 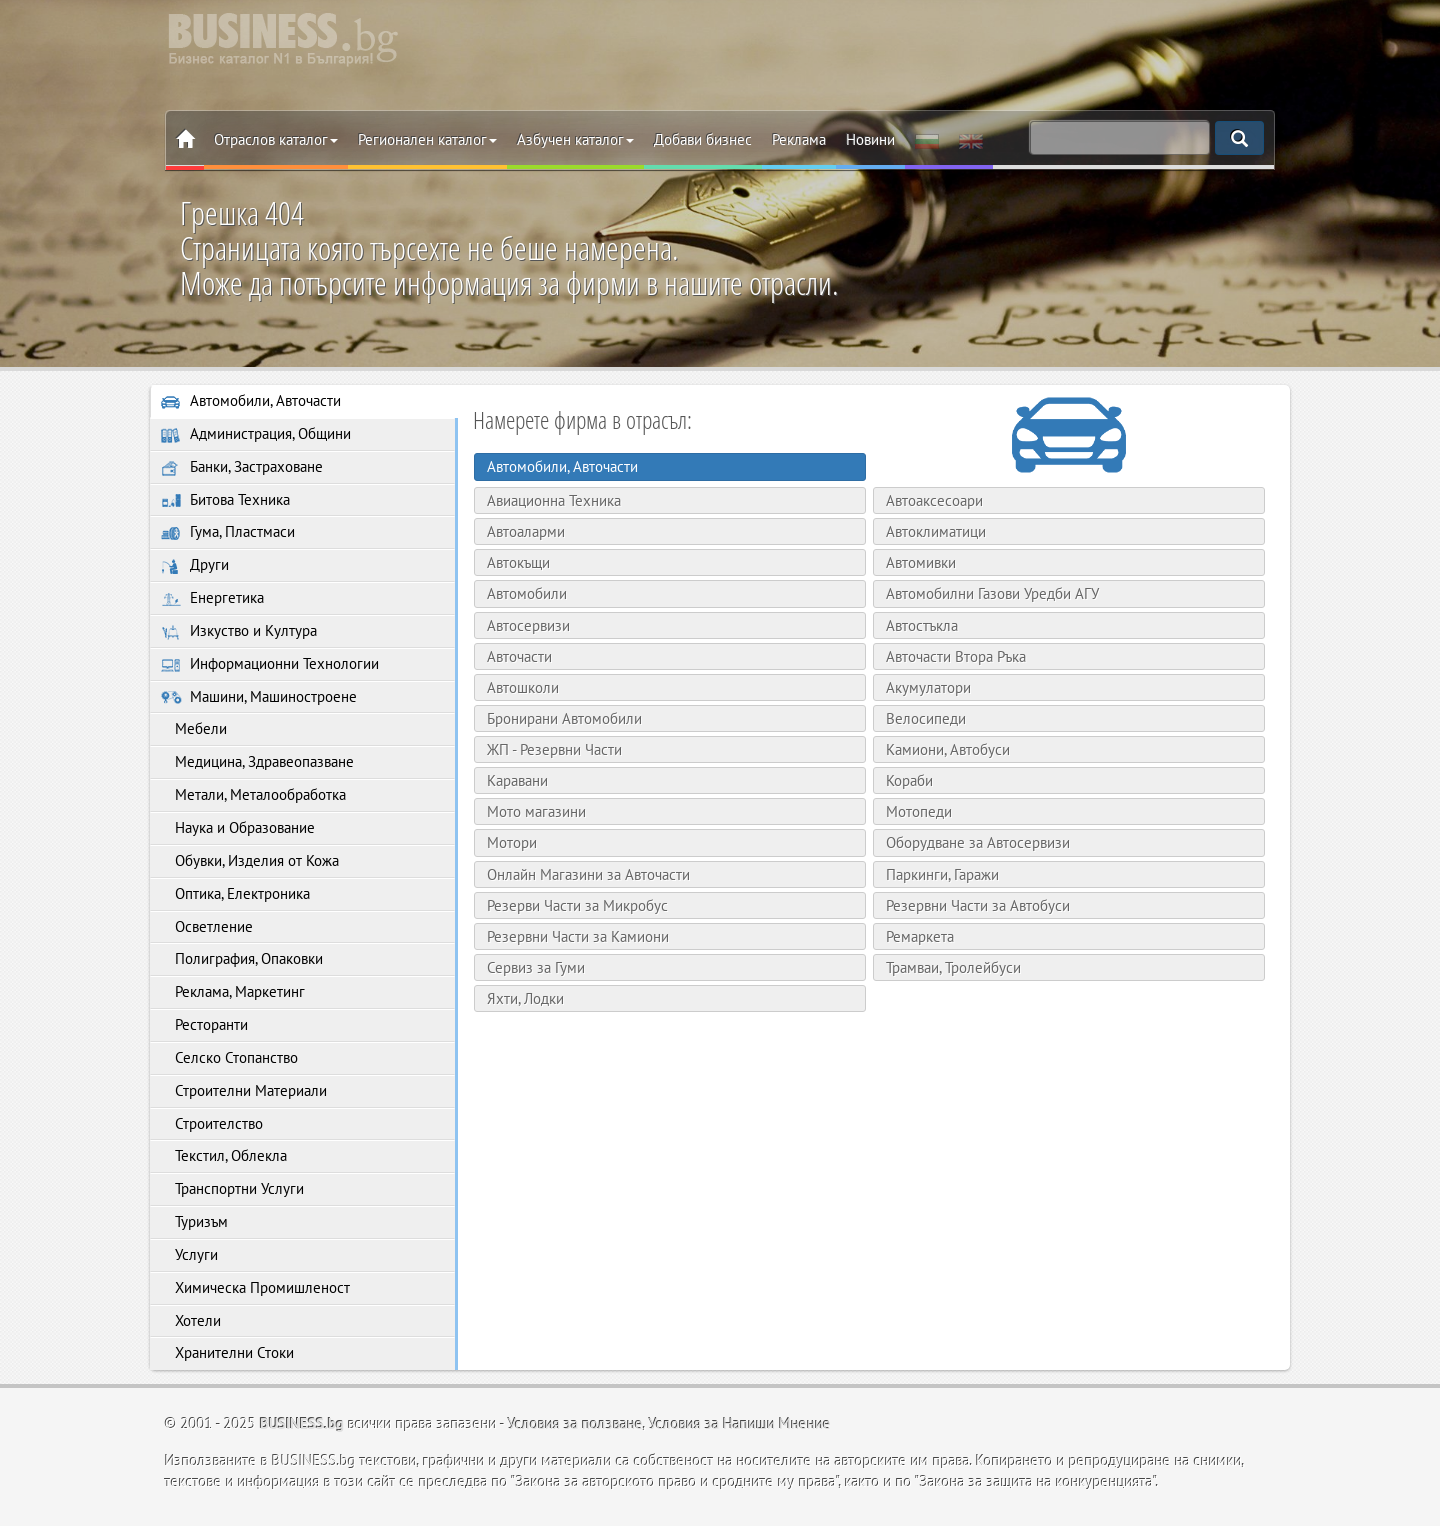 I want to click on Онлайн Магазини за Авточасти, so click(x=587, y=874).